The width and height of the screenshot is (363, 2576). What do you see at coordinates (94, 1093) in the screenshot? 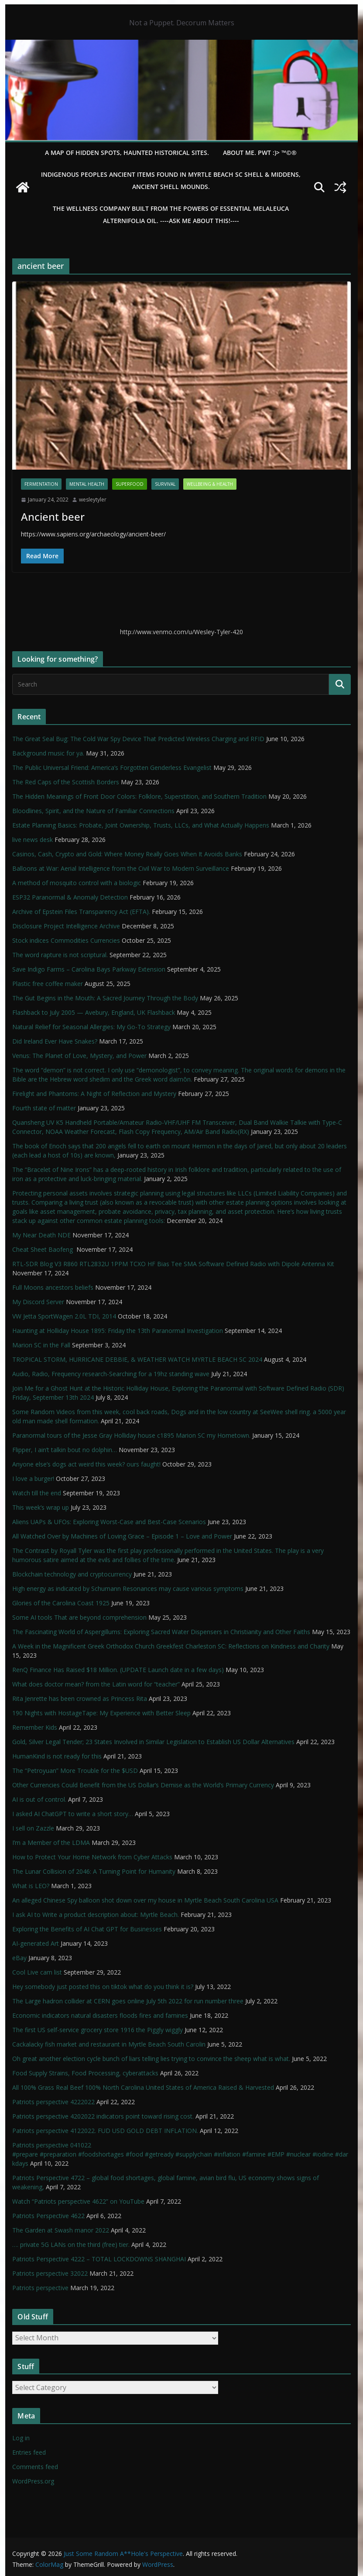
I see `Firelight and Phantoms: A Night of Reflection and Mystery` at bounding box center [94, 1093].